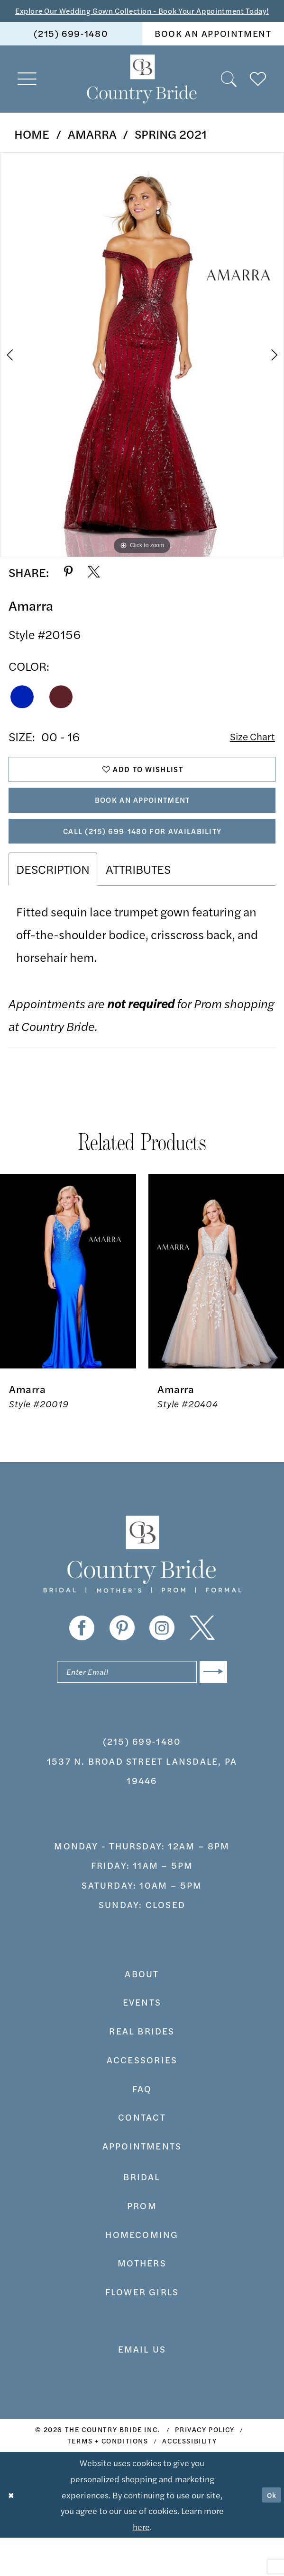 The image size is (284, 2576). I want to click on Ok [Submit Dialog], so click(269, 2533).